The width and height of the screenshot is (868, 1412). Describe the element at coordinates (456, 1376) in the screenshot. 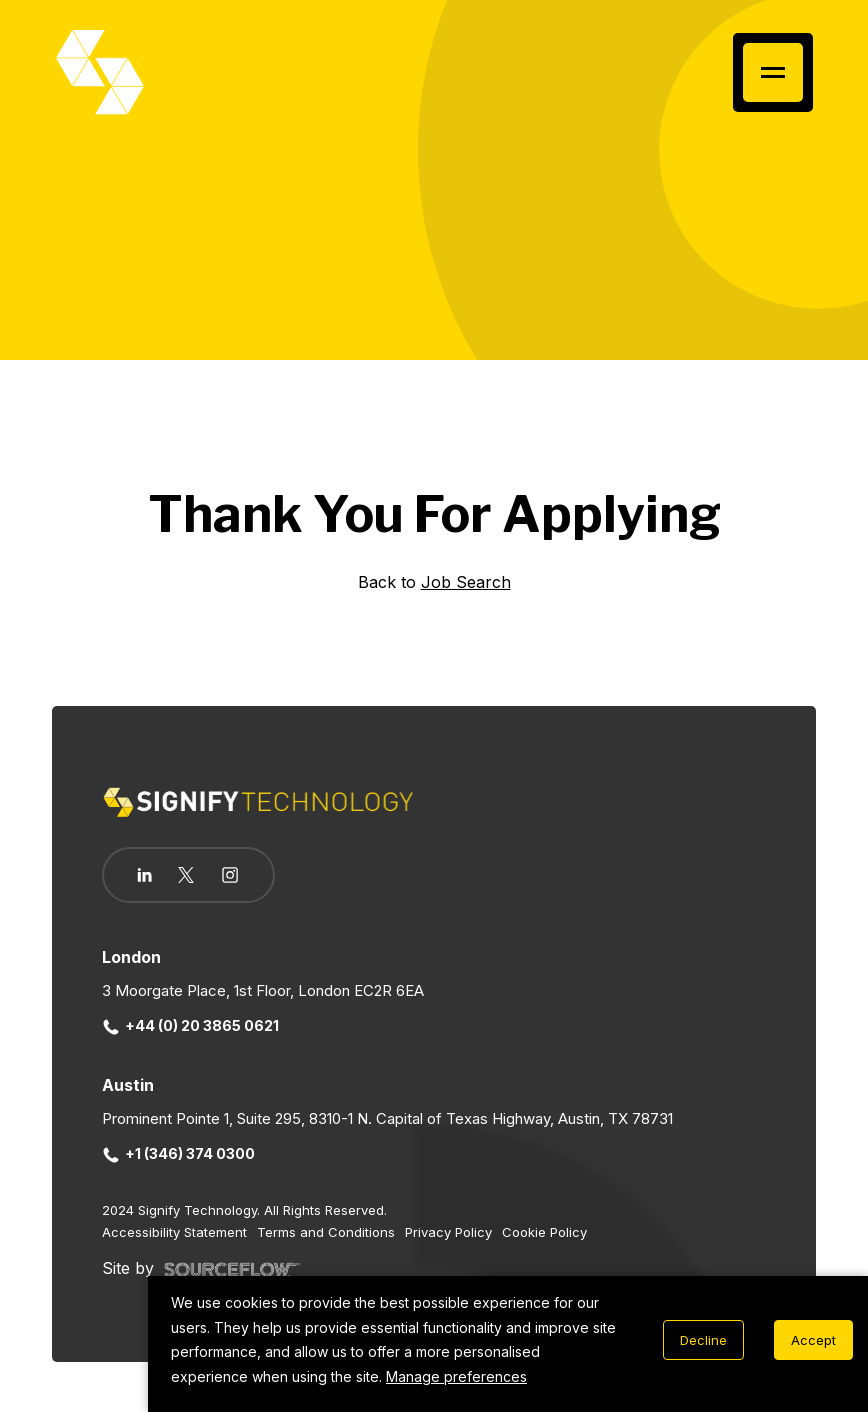

I see `Manage preferences` at that location.